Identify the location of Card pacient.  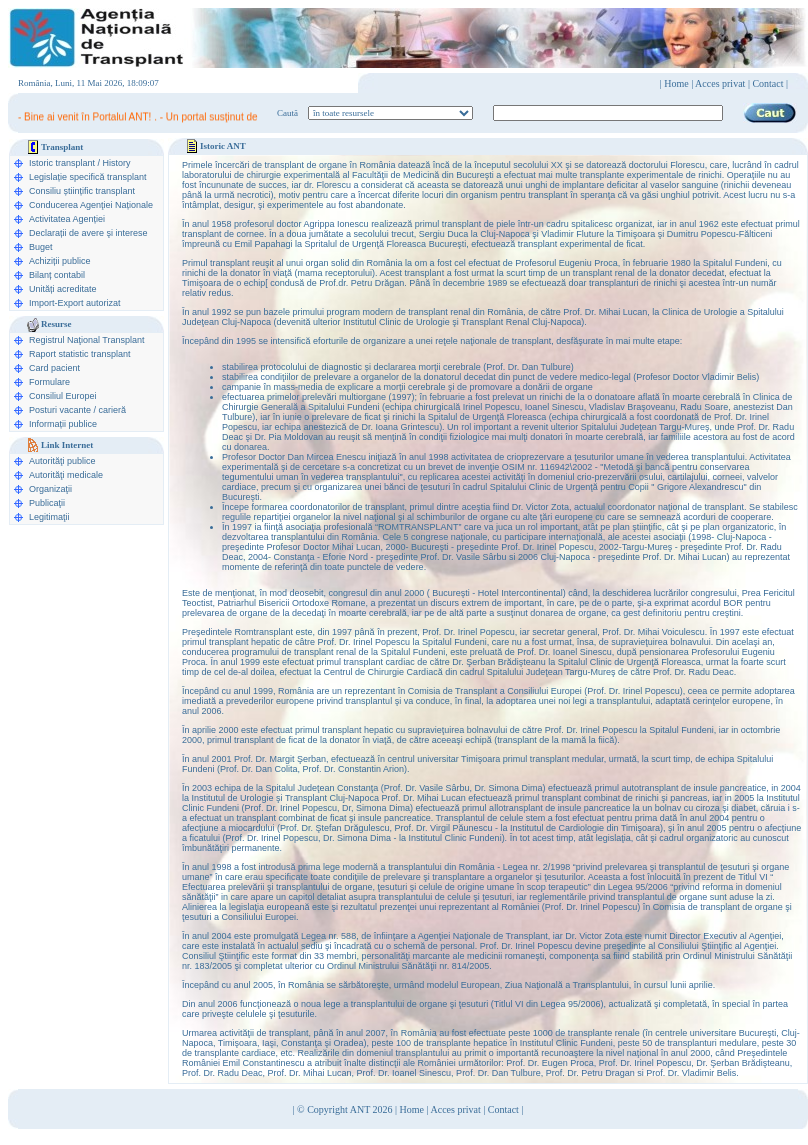
(54, 368).